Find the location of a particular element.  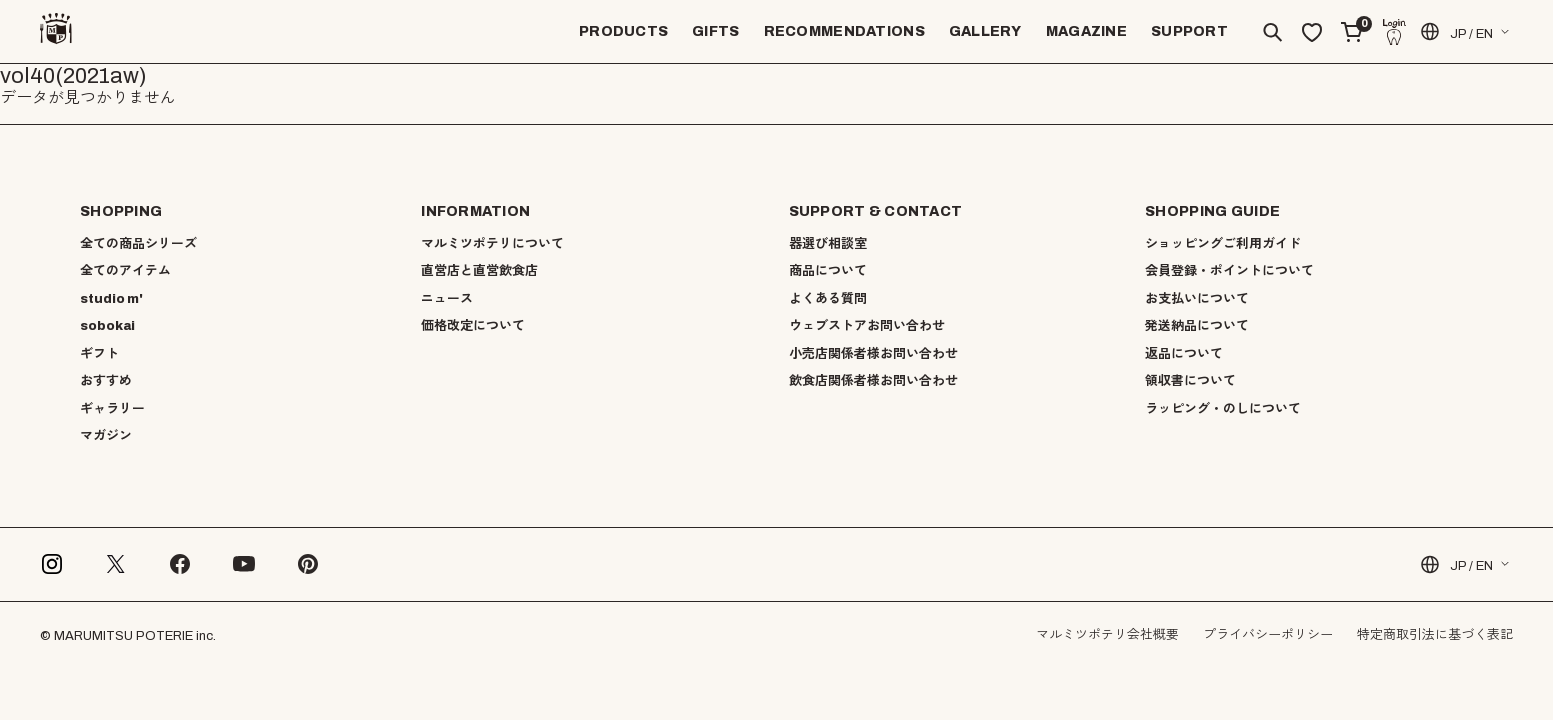

studio m' is located at coordinates (111, 299).